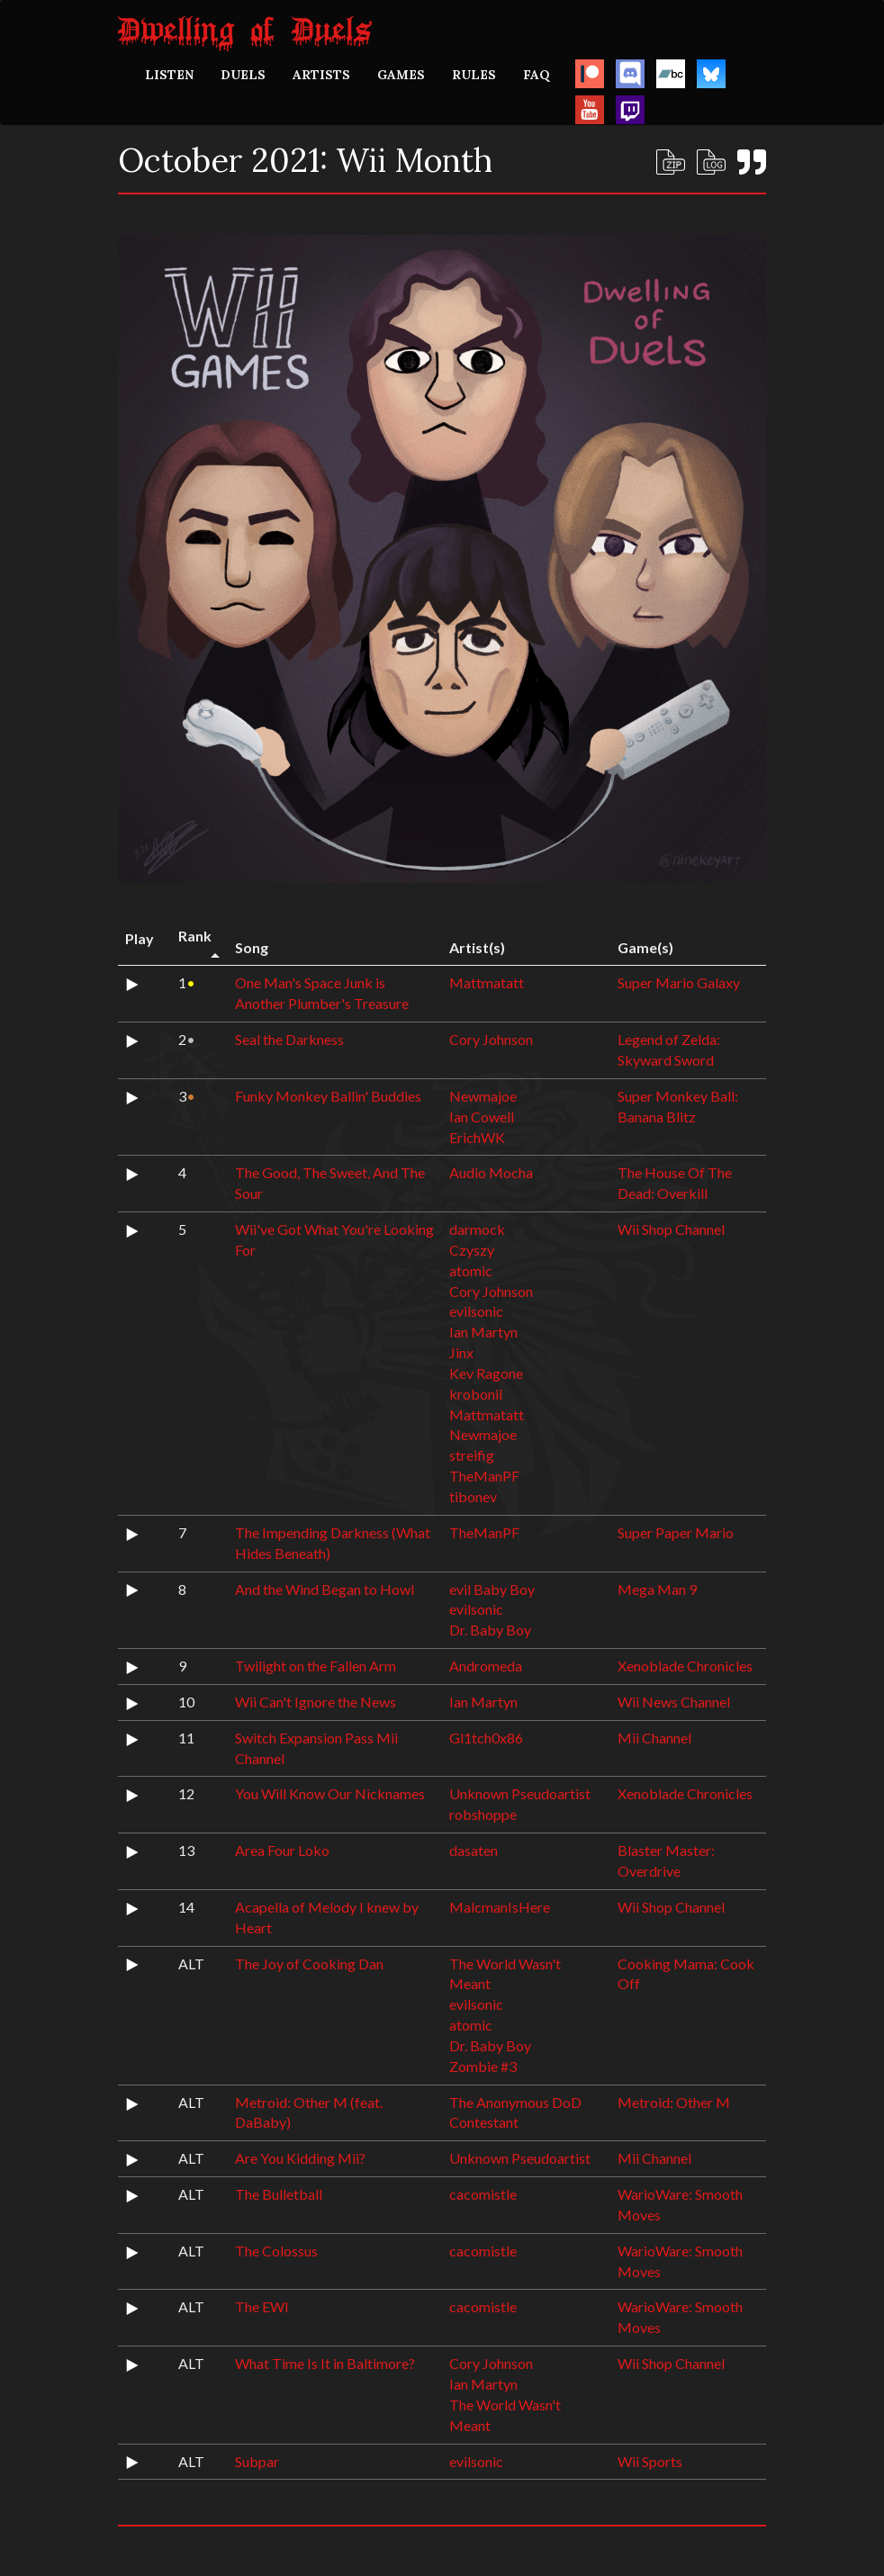 Image resolution: width=884 pixels, height=2576 pixels. What do you see at coordinates (486, 1737) in the screenshot?
I see `Gl1tch0x86` at bounding box center [486, 1737].